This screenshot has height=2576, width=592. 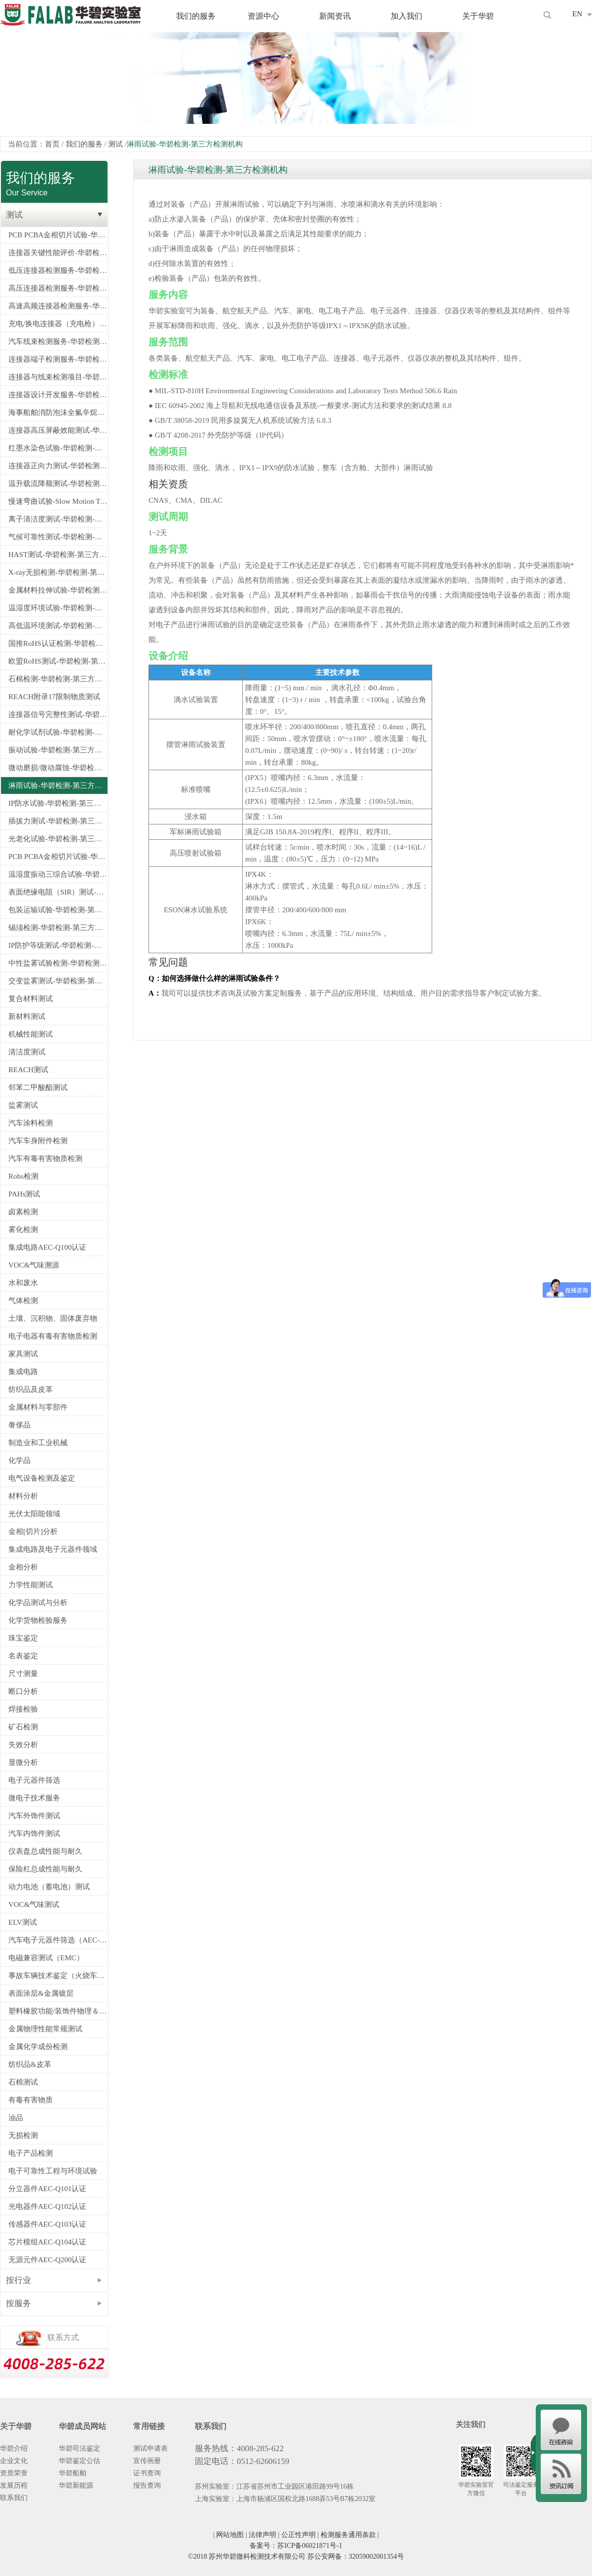 What do you see at coordinates (23, 1212) in the screenshot?
I see `卤素检测` at bounding box center [23, 1212].